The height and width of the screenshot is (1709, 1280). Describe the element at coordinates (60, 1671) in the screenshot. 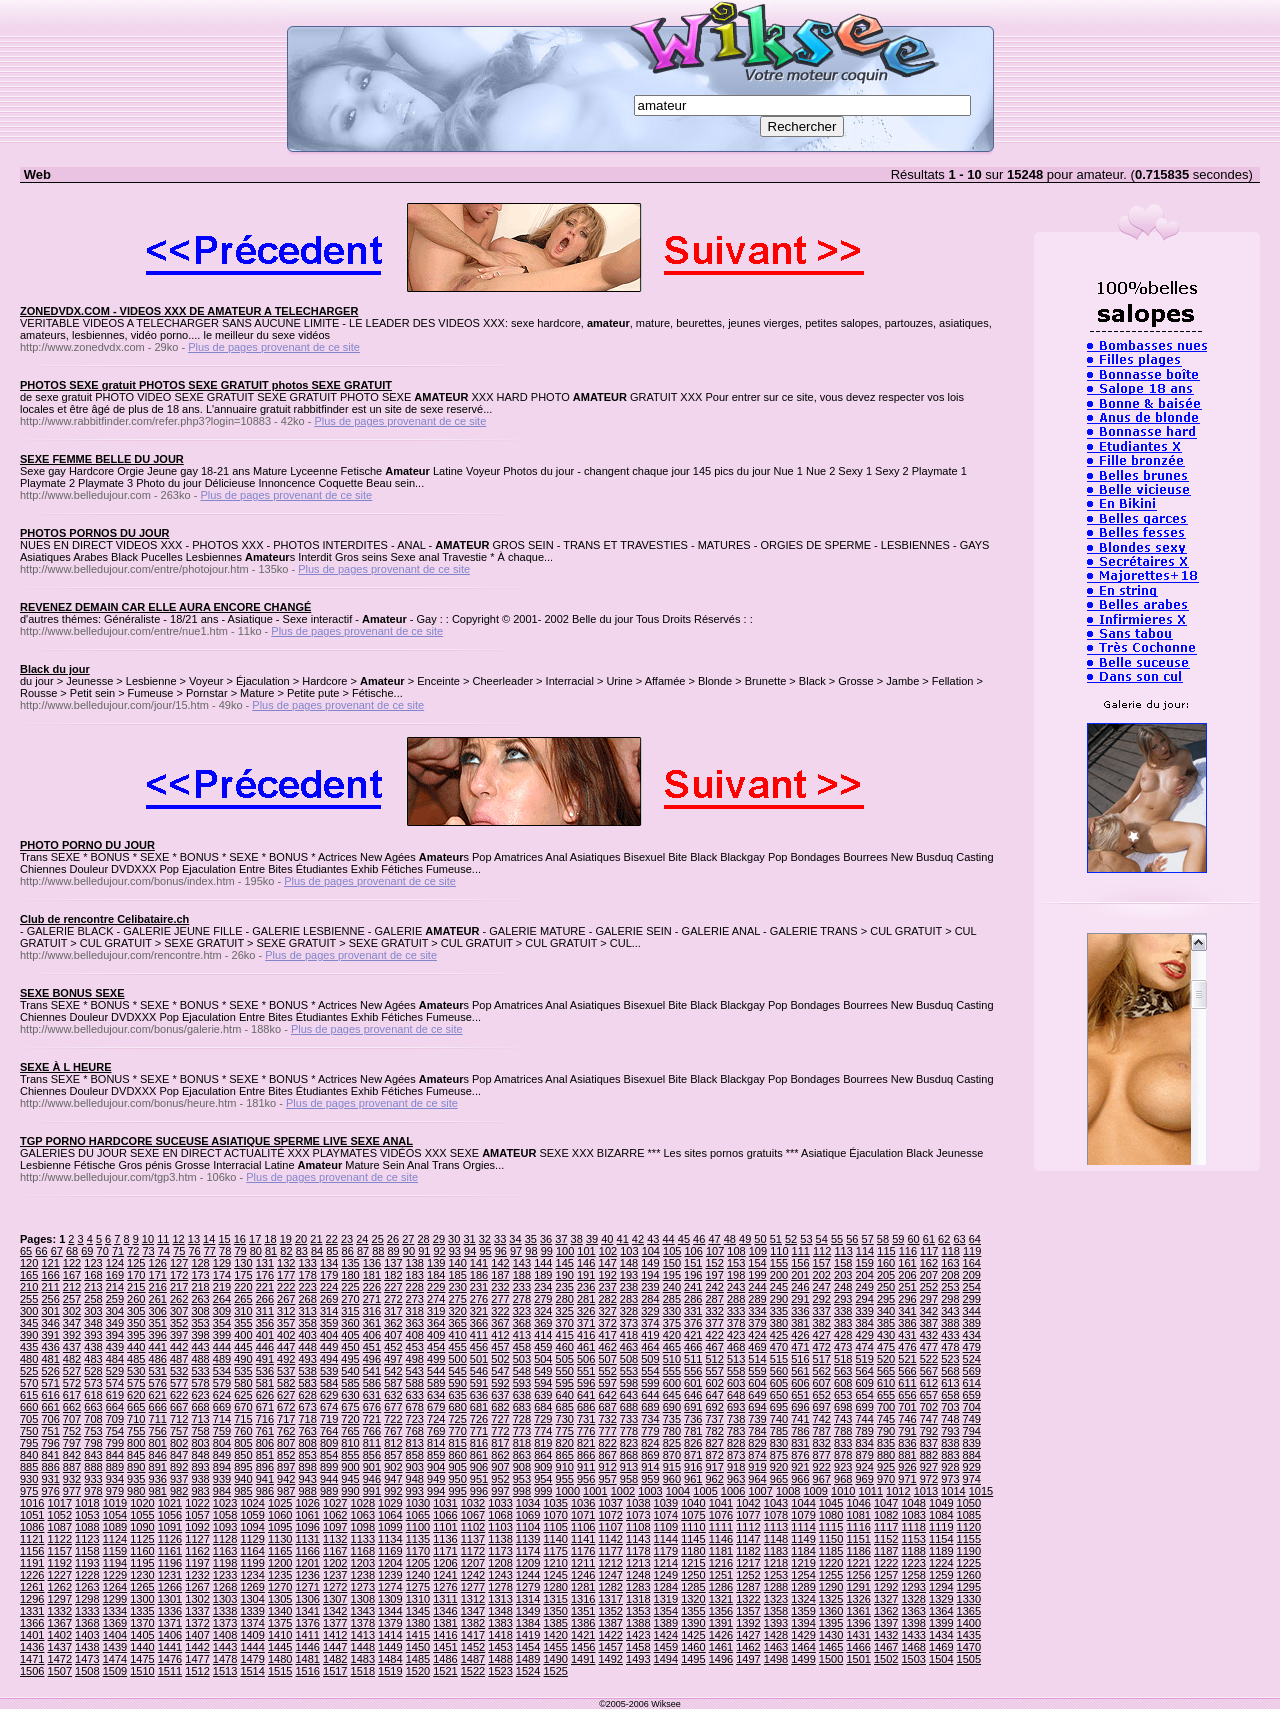

I see `1507` at that location.